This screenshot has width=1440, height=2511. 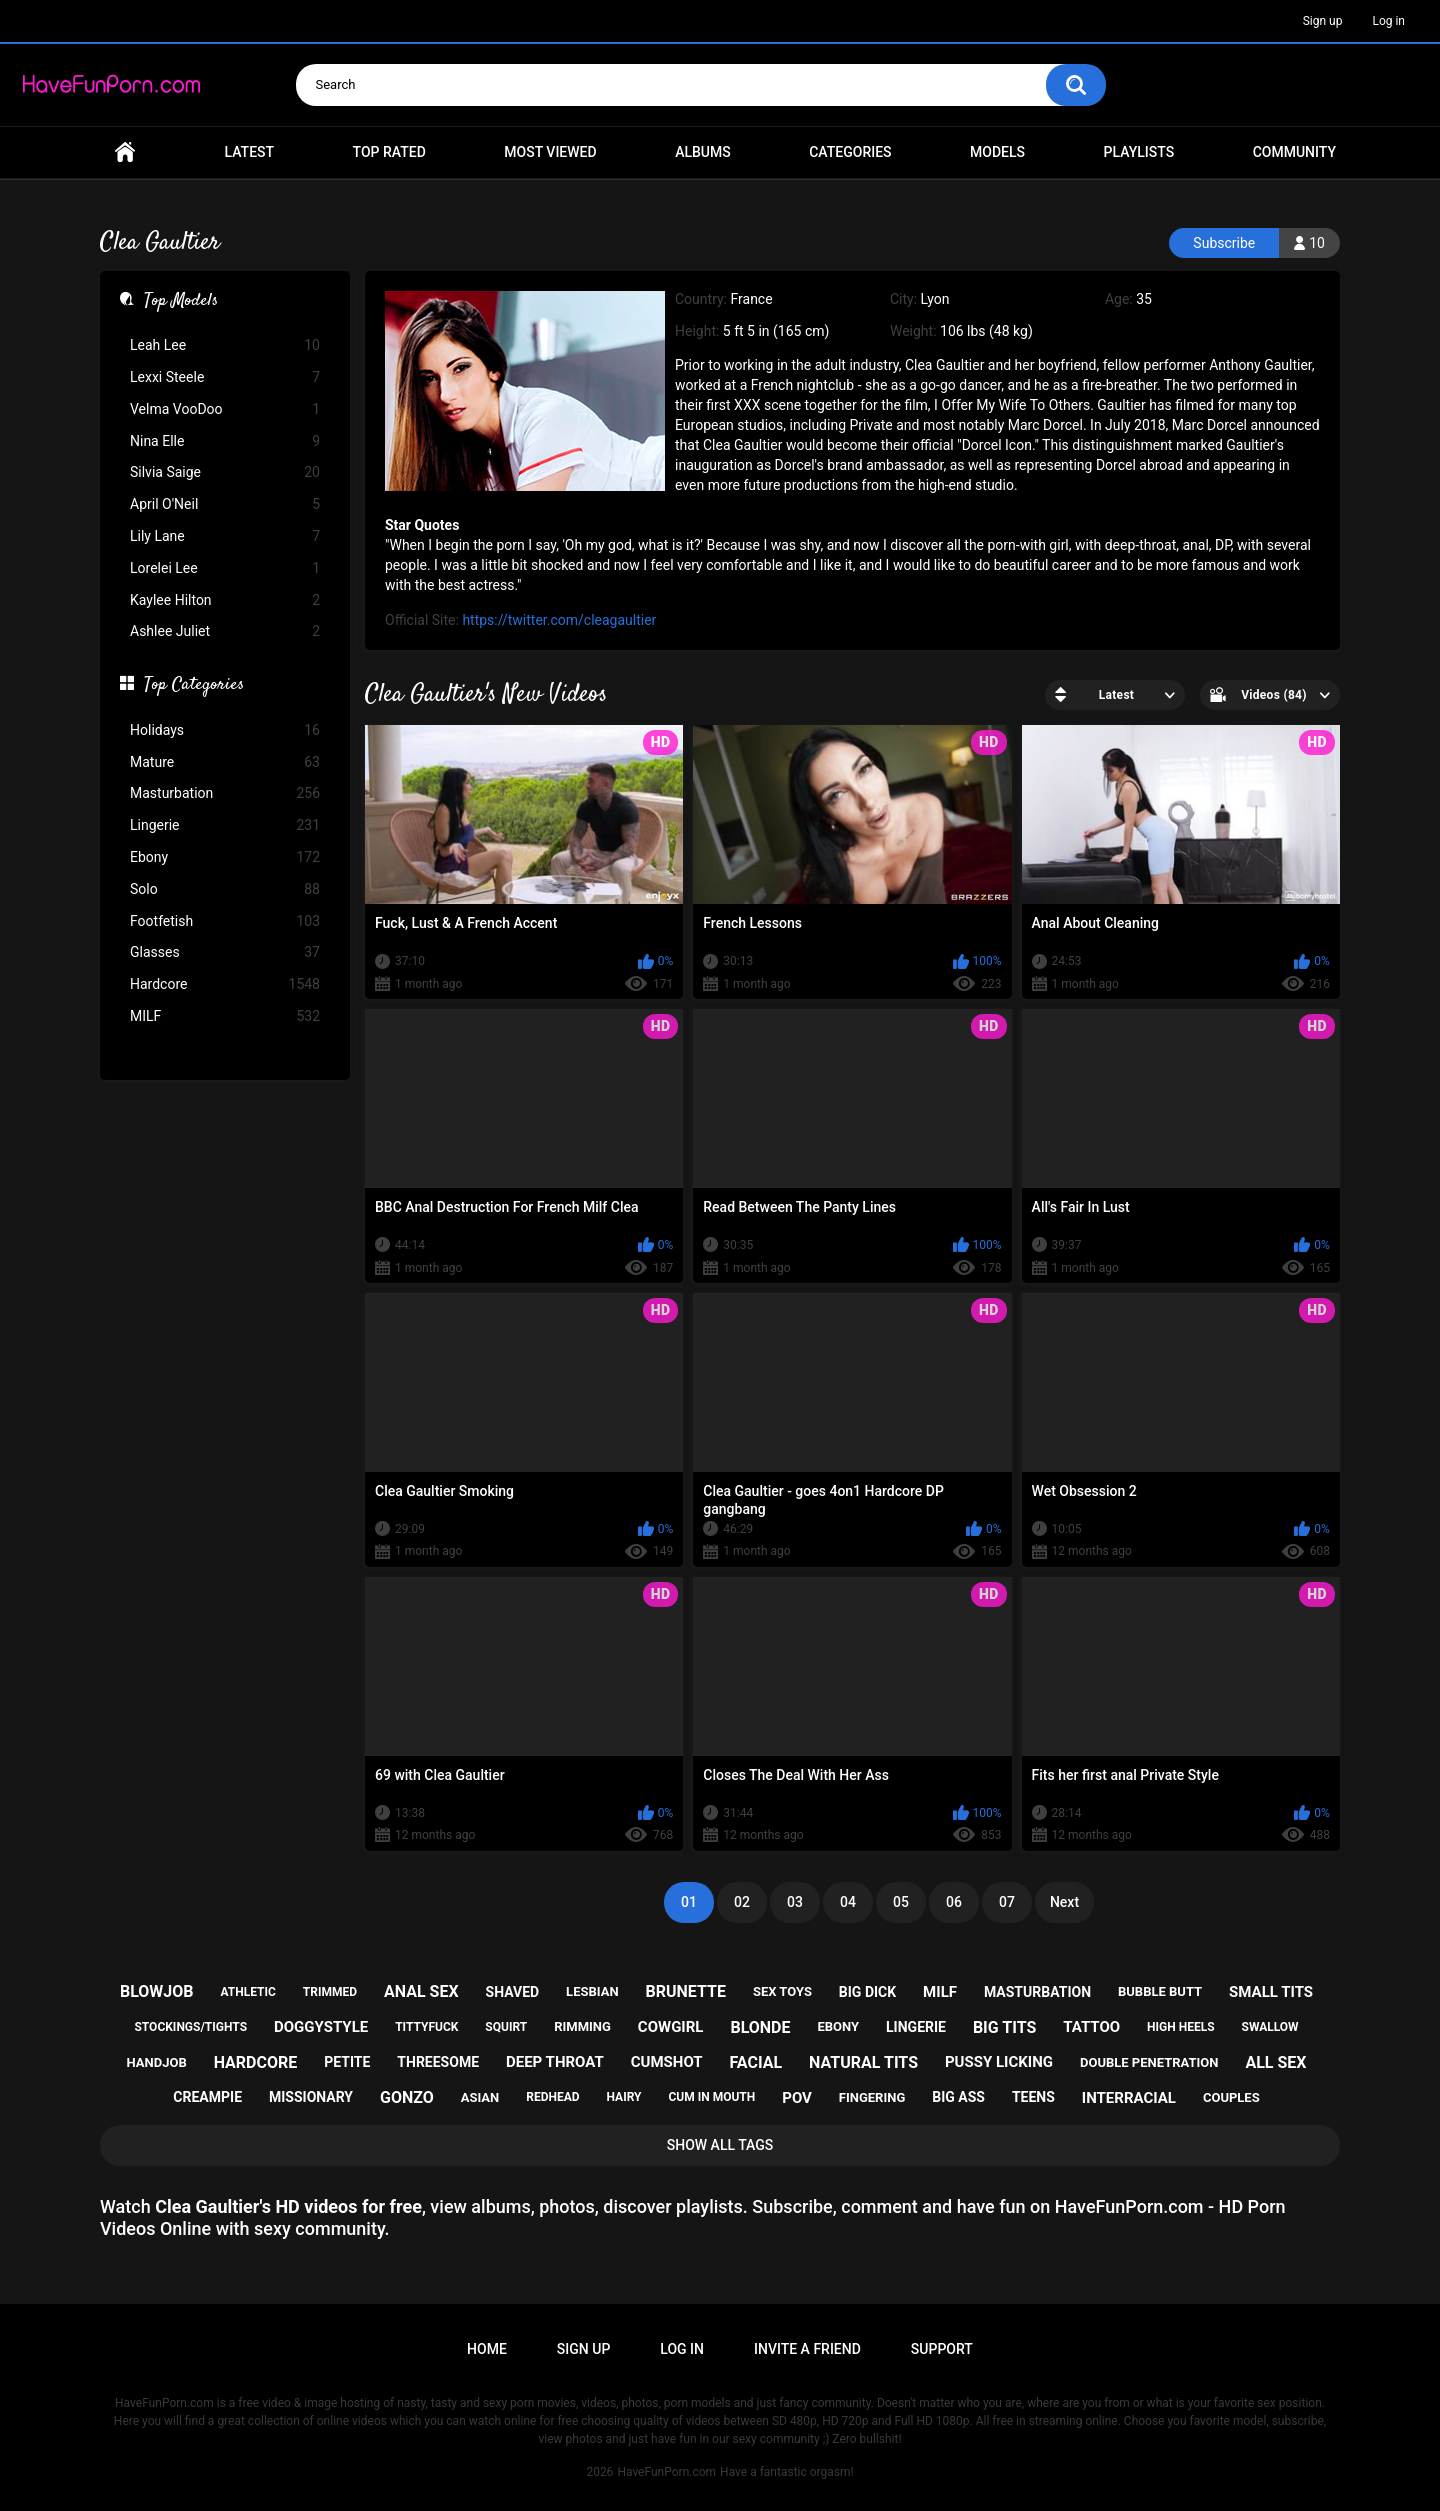 What do you see at coordinates (506, 2027) in the screenshot?
I see `squirt` at bounding box center [506, 2027].